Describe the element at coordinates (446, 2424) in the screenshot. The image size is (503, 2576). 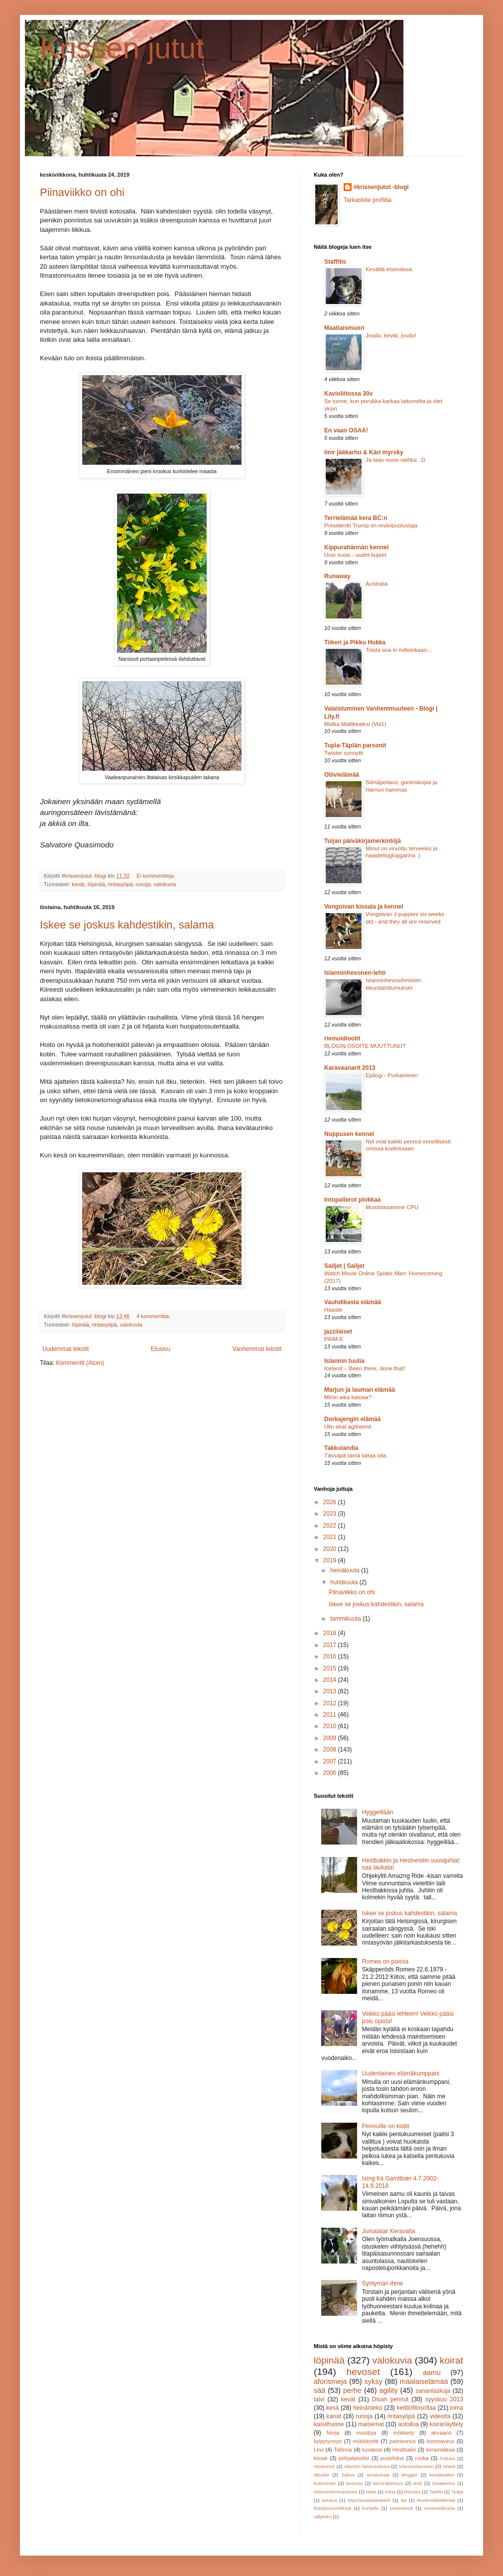
I see `koiranäyttely` at that location.